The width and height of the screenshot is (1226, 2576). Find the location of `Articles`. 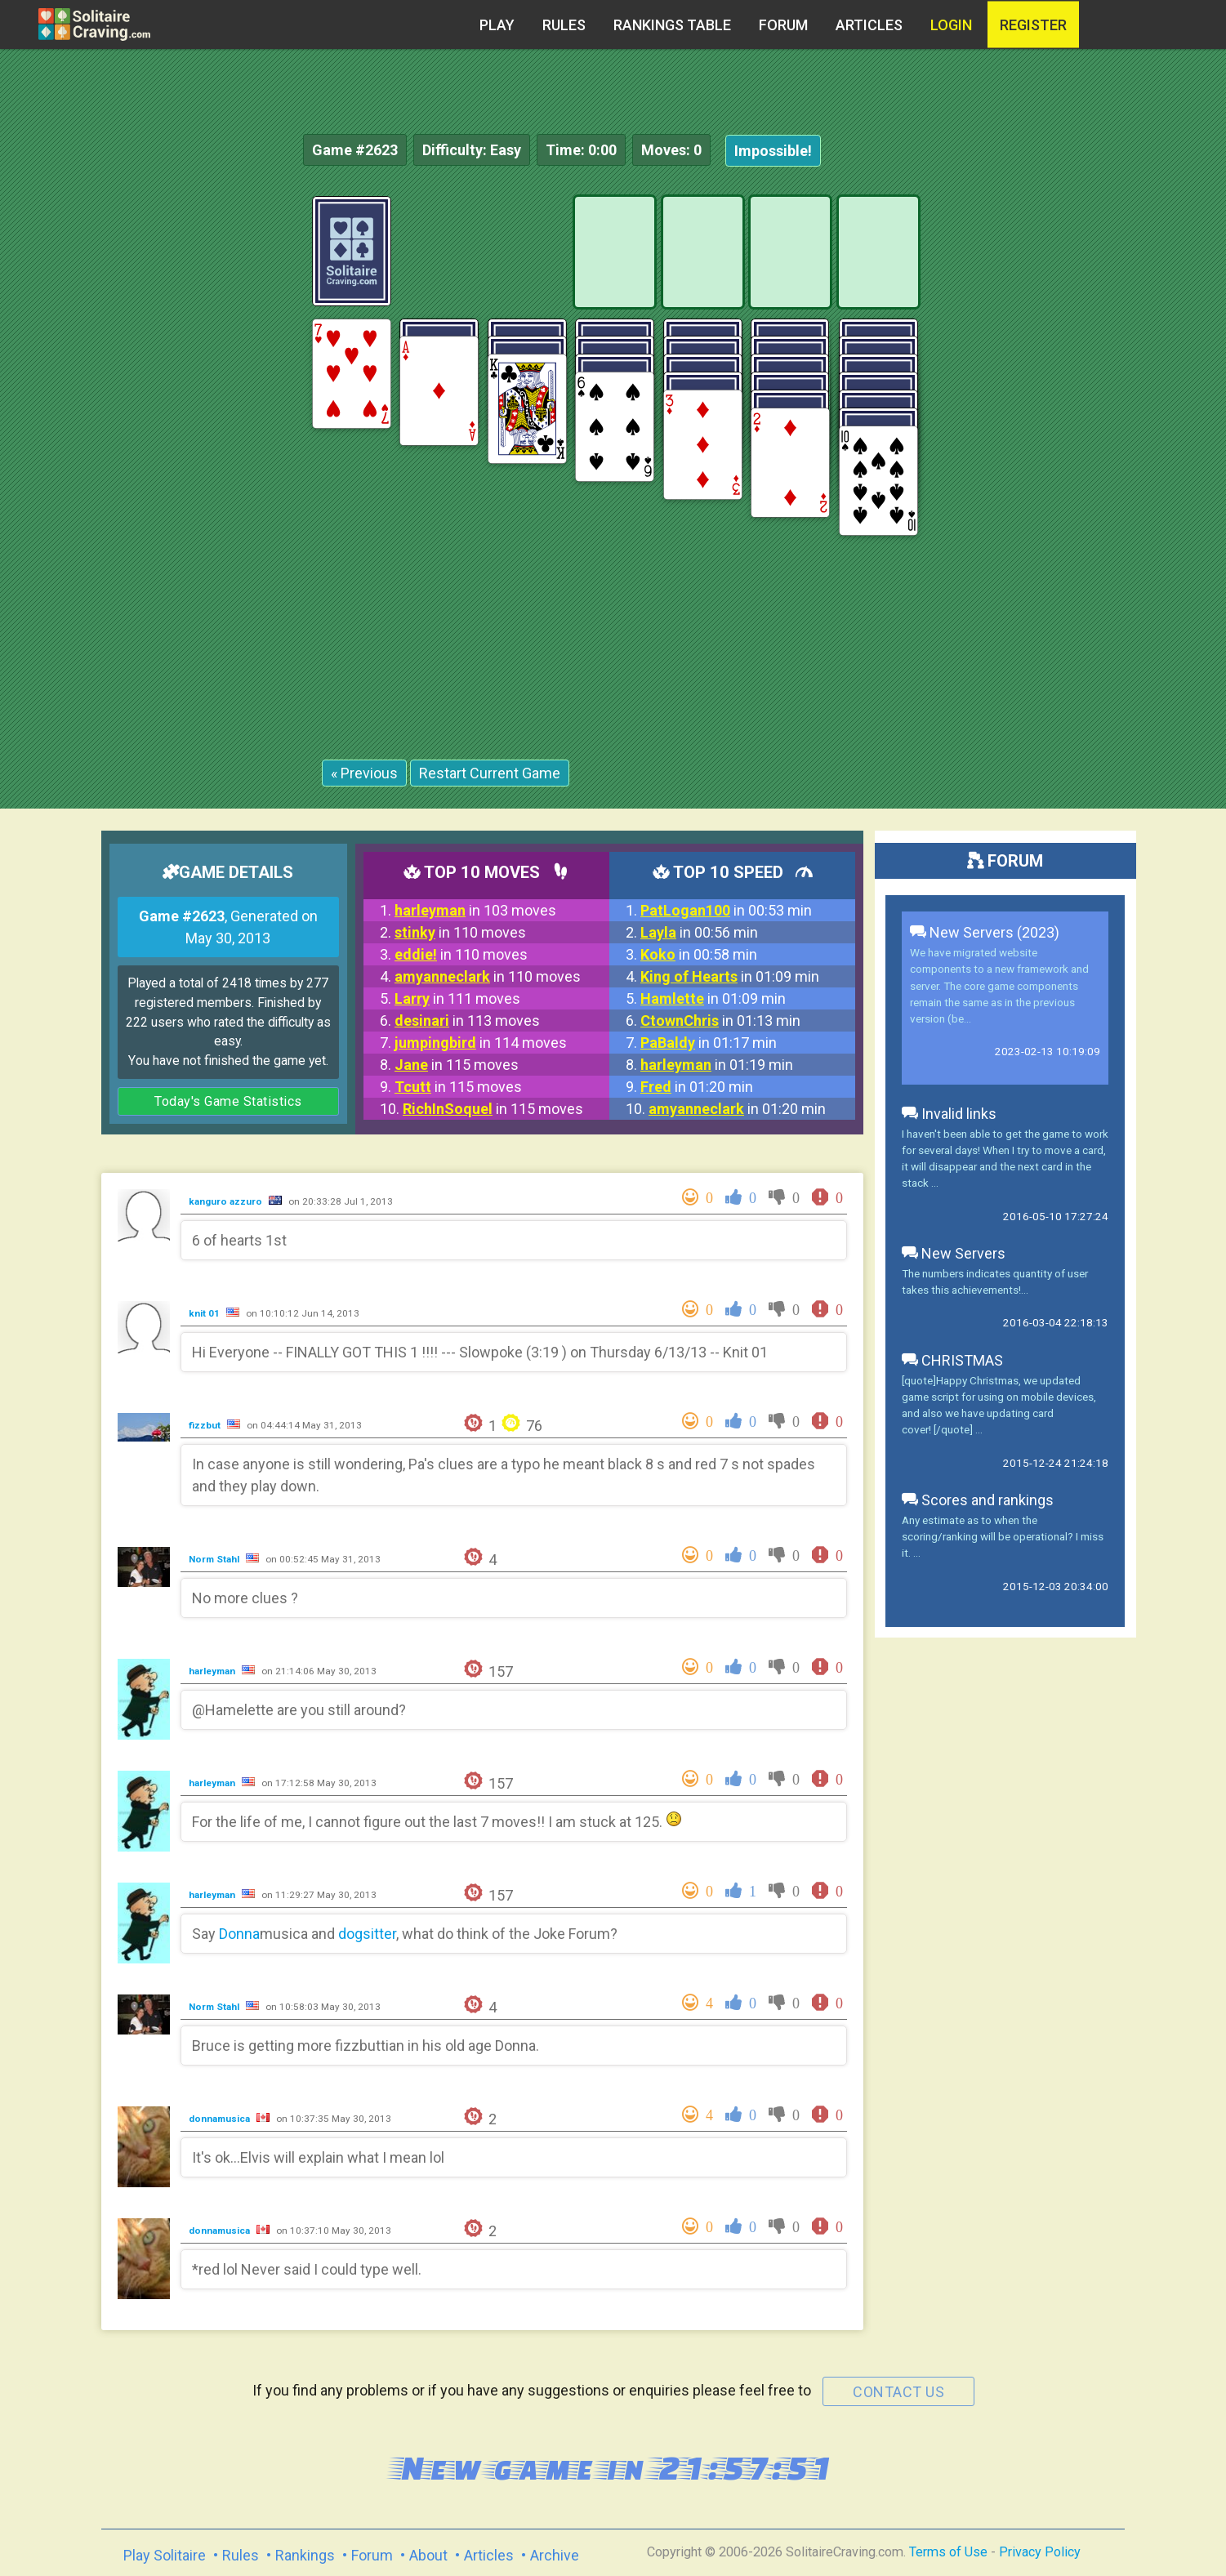

Articles is located at coordinates (869, 24).